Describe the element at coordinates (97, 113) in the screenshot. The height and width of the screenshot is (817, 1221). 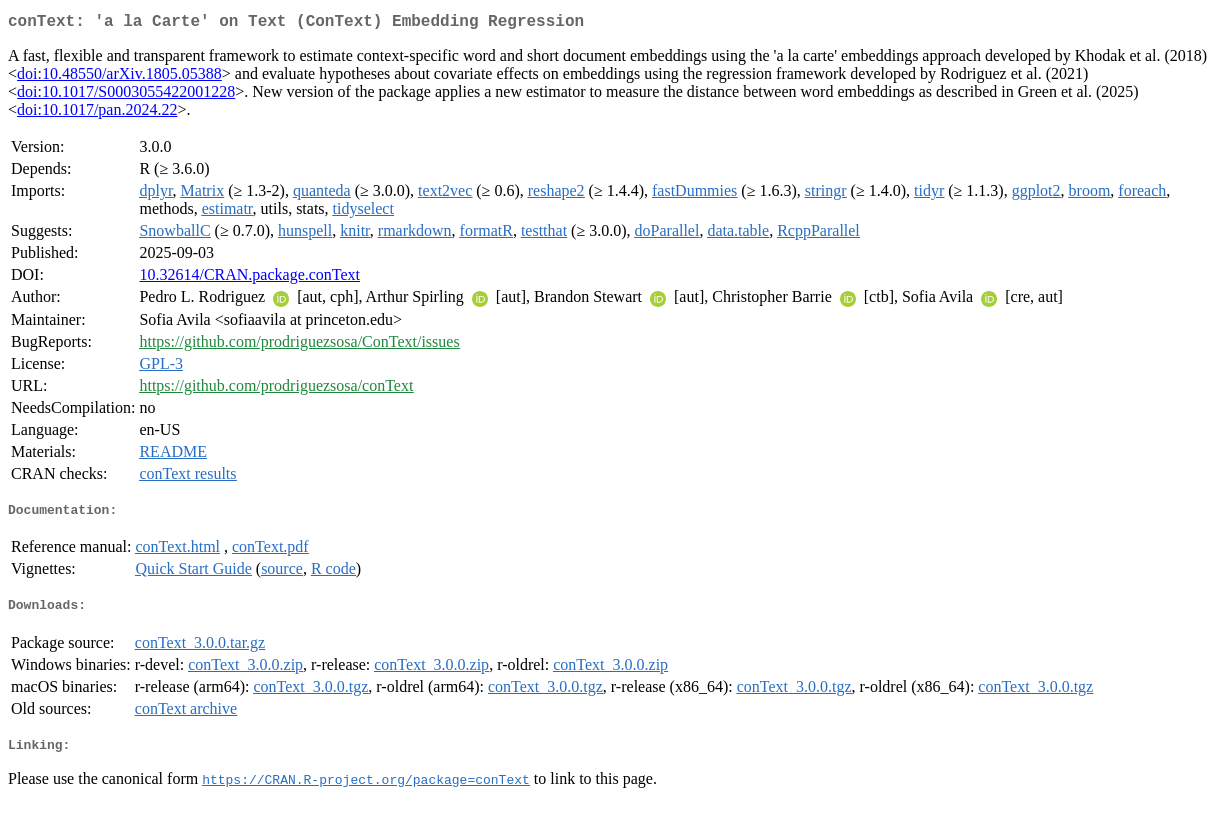
I see `doi:10.1017/pan.2024.22` at that location.